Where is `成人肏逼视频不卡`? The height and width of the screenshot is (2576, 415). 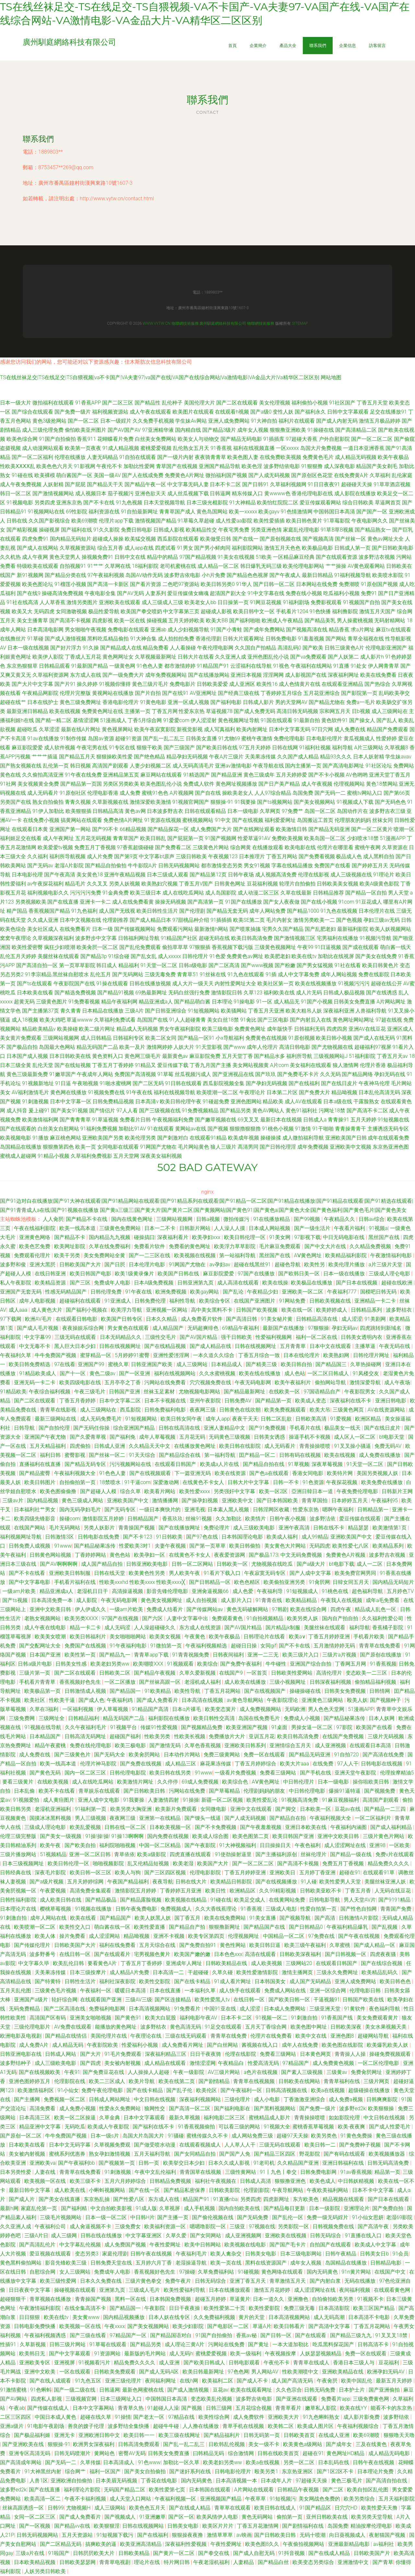 成人肏逼视频不卡 is located at coordinates (91, 2226).